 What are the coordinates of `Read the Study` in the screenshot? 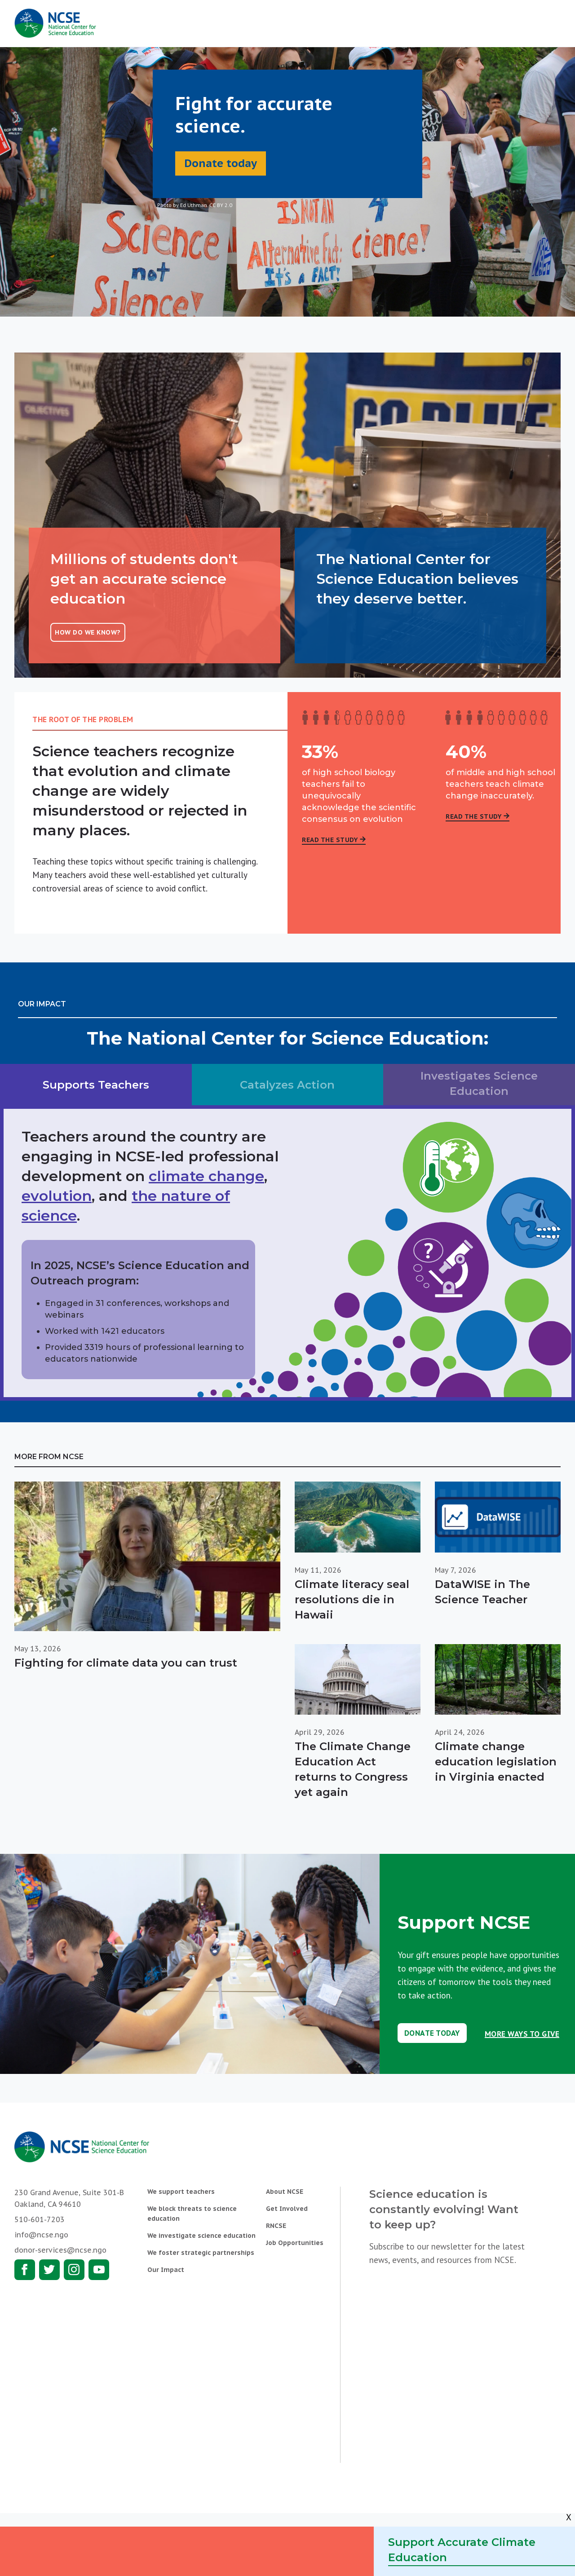 It's located at (330, 840).